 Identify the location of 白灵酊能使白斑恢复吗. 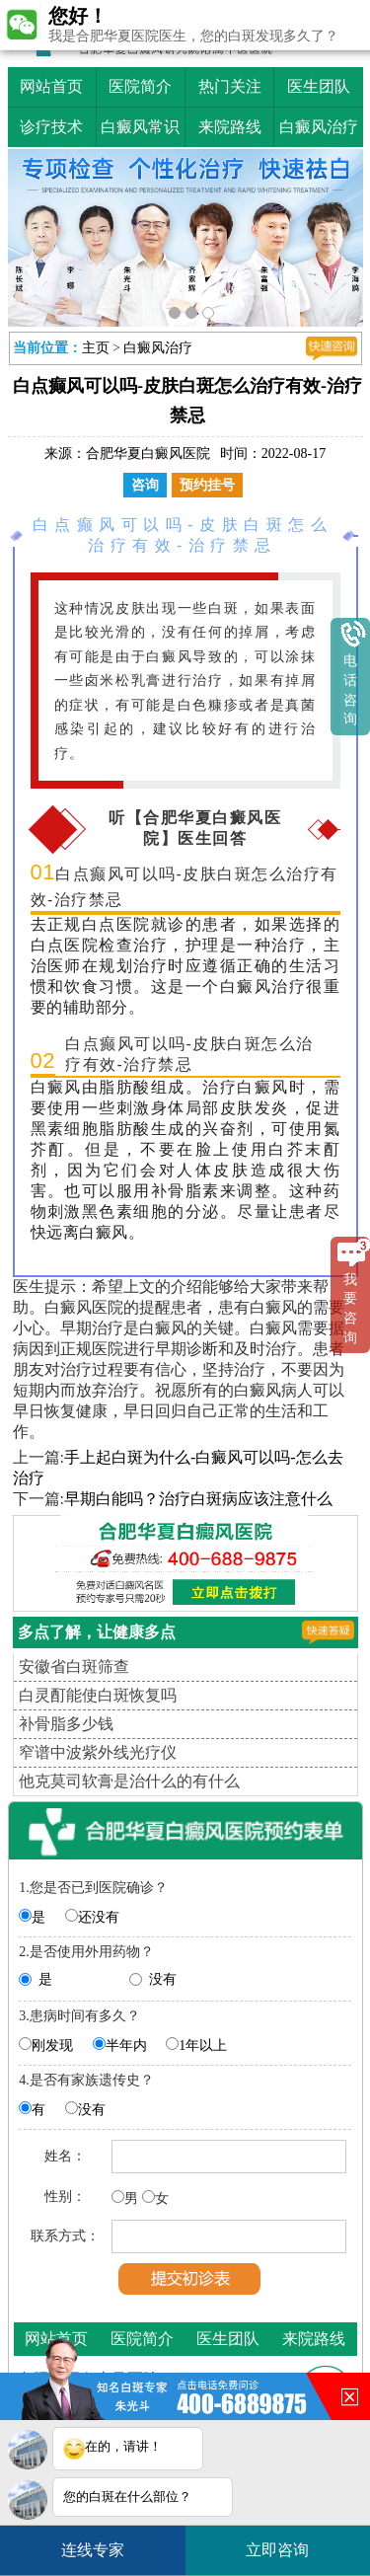
(98, 1695).